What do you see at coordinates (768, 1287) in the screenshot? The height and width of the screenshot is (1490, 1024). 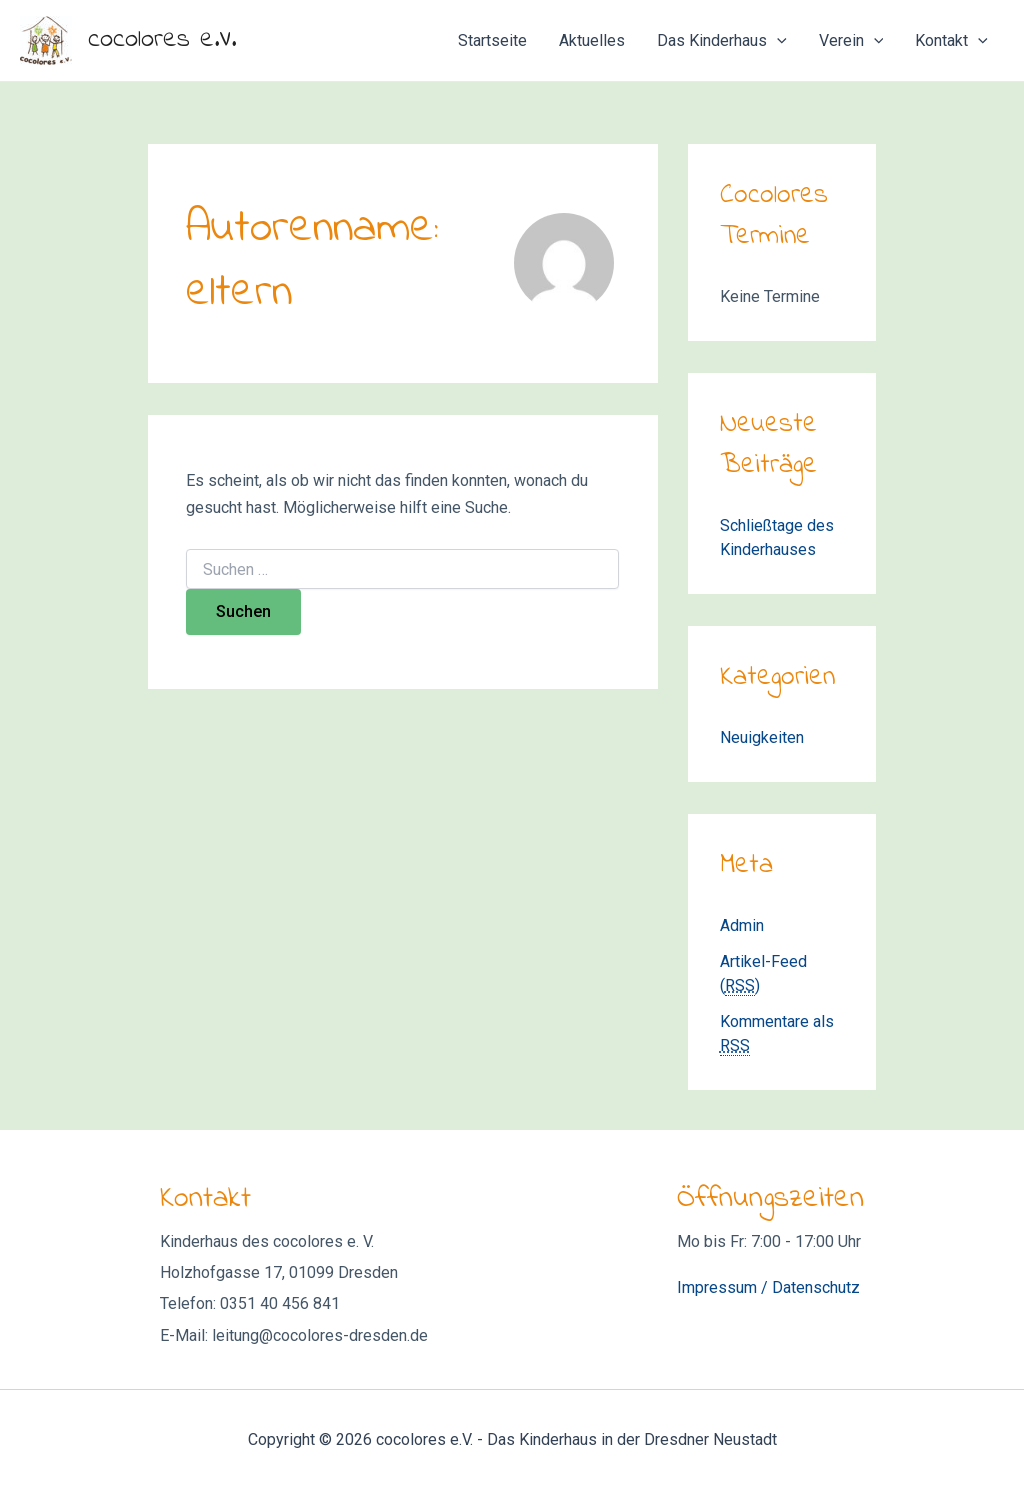 I see `Impressum / Datenschutz` at bounding box center [768, 1287].